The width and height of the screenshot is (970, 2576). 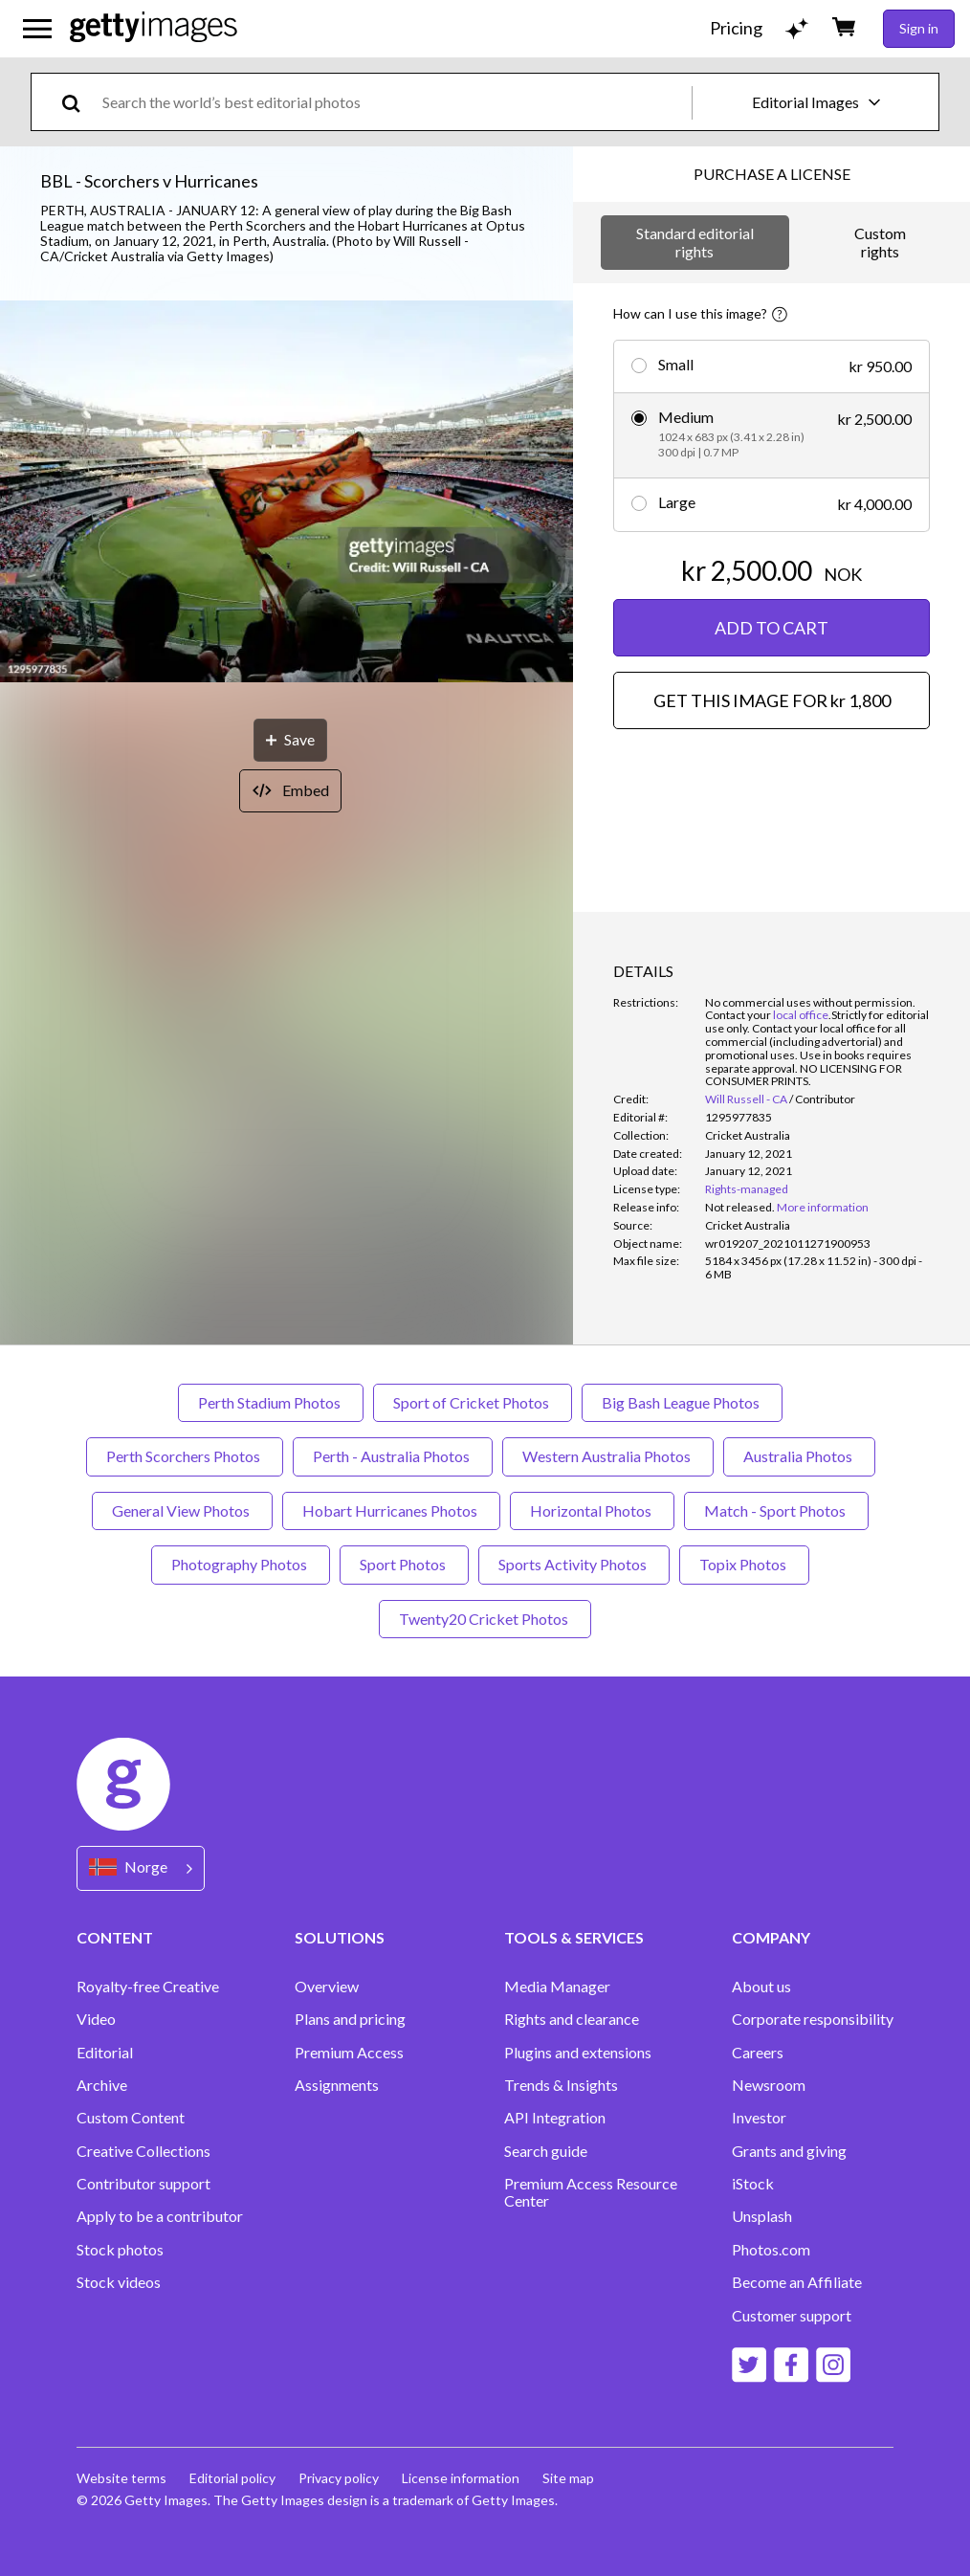 I want to click on Media Manager, so click(x=557, y=1986).